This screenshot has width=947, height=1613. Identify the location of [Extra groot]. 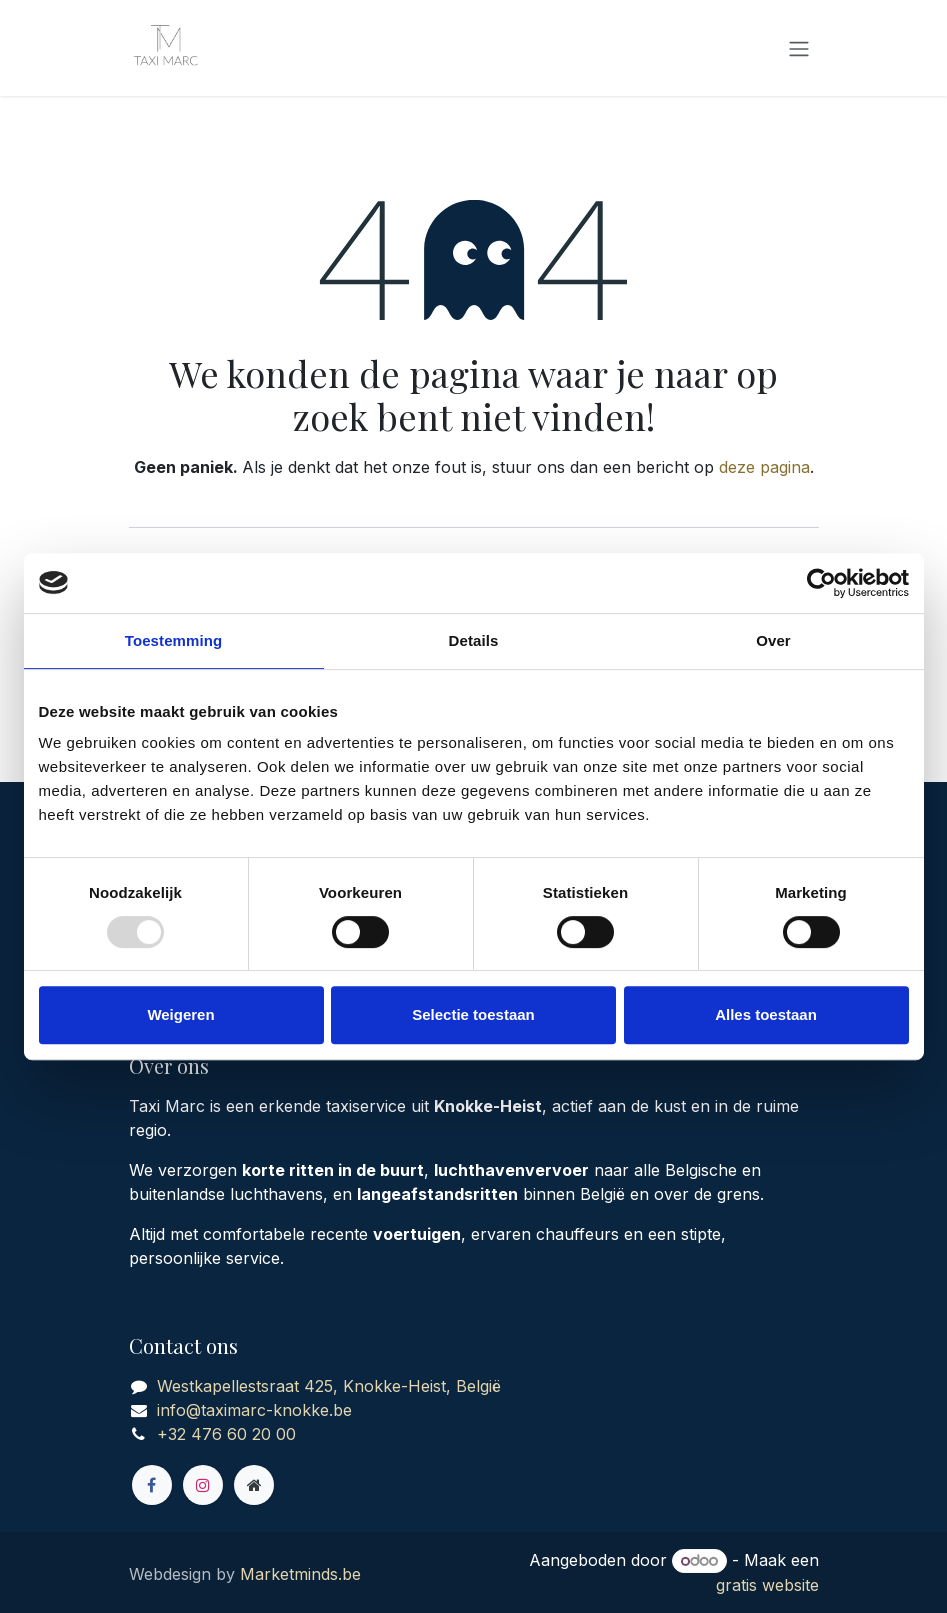
(254, 1485).